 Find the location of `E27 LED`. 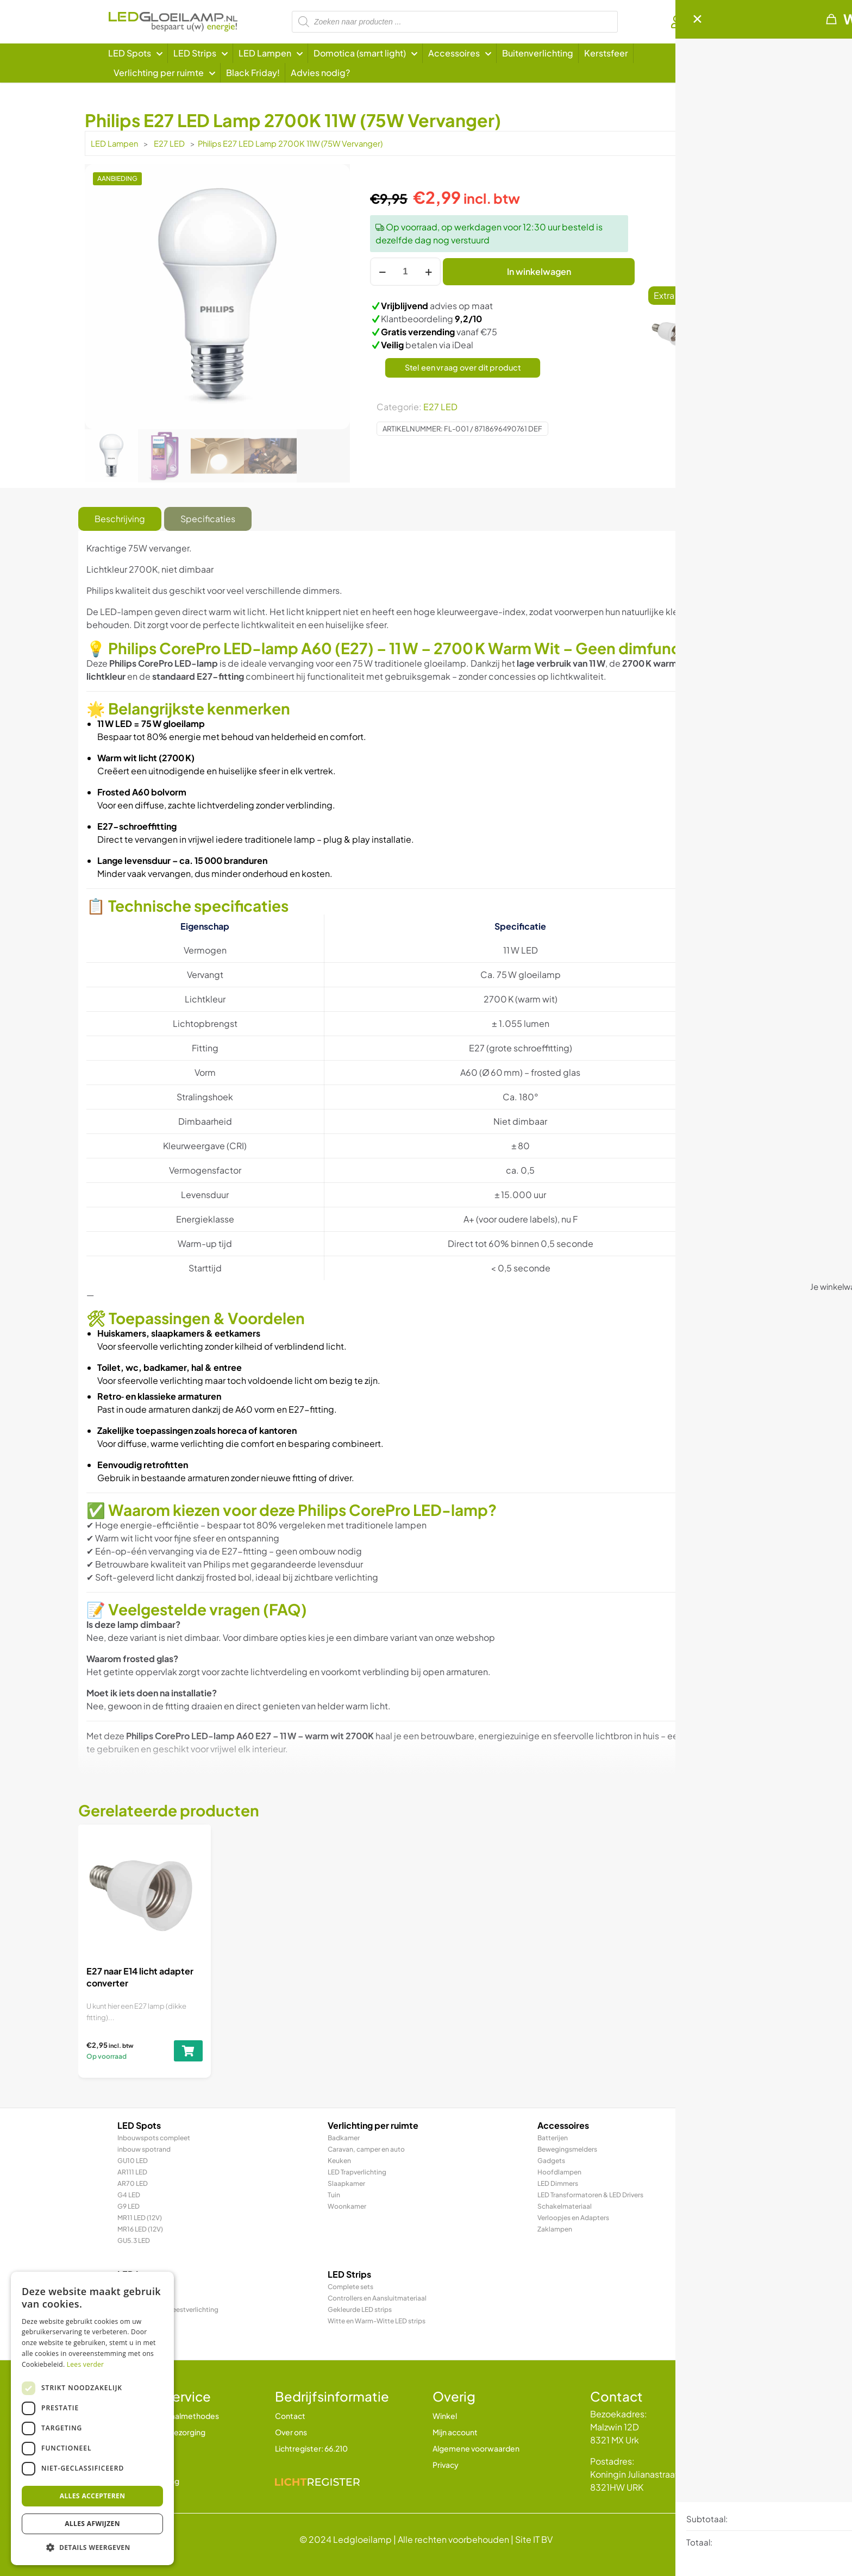

E27 LED is located at coordinates (169, 143).